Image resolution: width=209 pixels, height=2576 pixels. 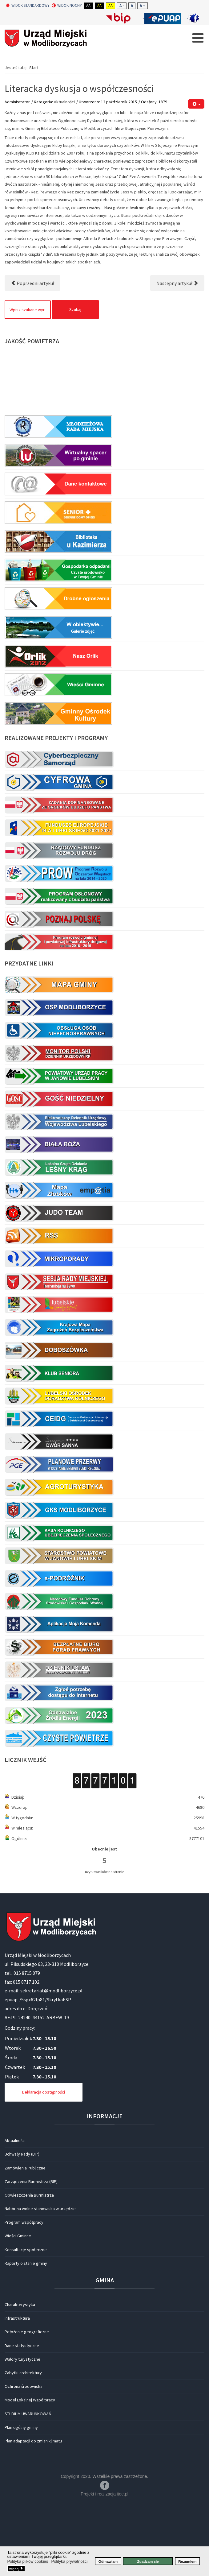 I want to click on Widok standardowy, so click(x=28, y=5).